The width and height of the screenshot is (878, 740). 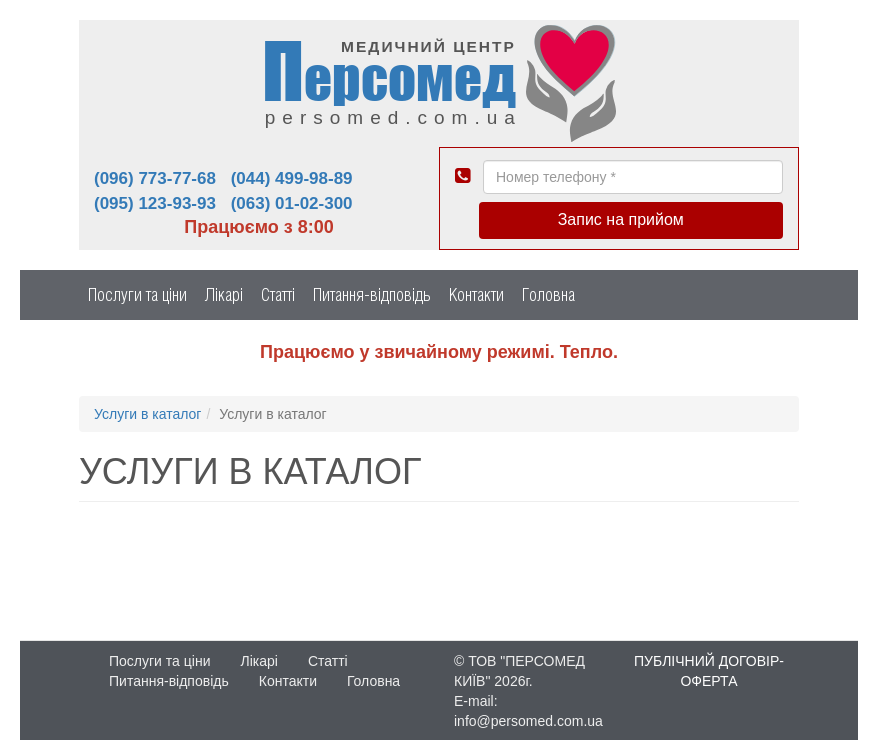 What do you see at coordinates (137, 294) in the screenshot?
I see `Послуги та ціни` at bounding box center [137, 294].